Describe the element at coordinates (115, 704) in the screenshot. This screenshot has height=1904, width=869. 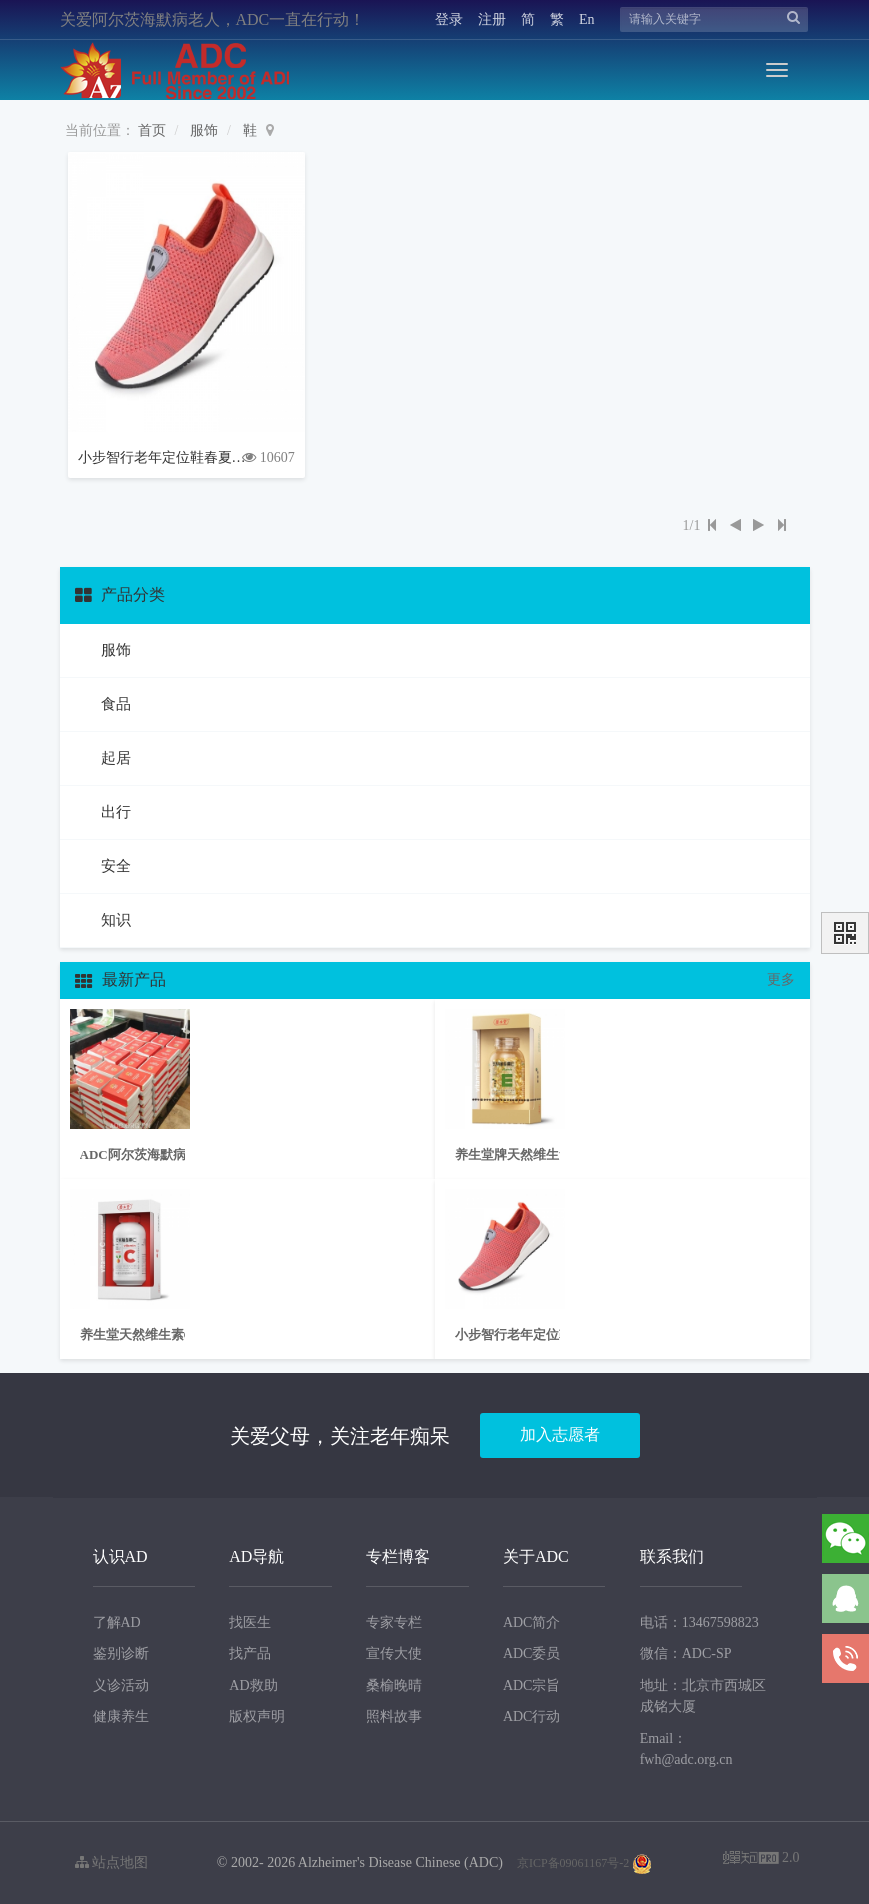
I see `食品` at that location.